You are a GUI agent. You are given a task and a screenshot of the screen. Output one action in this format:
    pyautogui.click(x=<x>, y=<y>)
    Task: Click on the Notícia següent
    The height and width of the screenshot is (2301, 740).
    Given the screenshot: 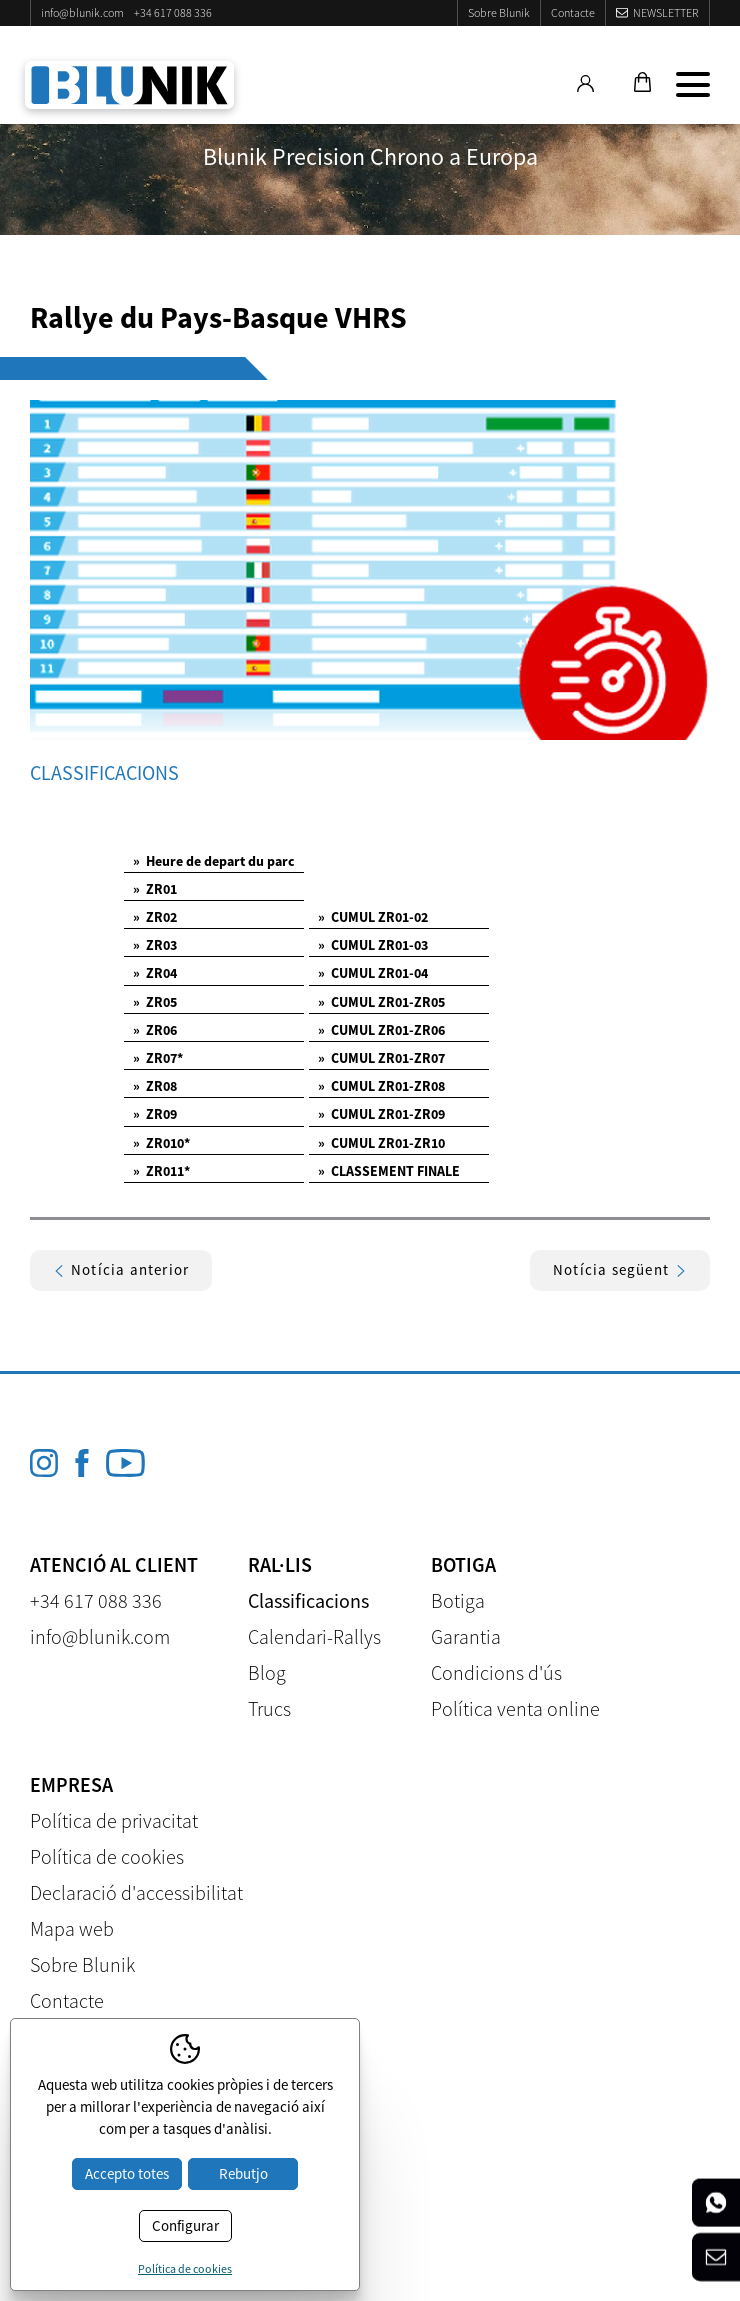 What is the action you would take?
    pyautogui.click(x=620, y=1269)
    